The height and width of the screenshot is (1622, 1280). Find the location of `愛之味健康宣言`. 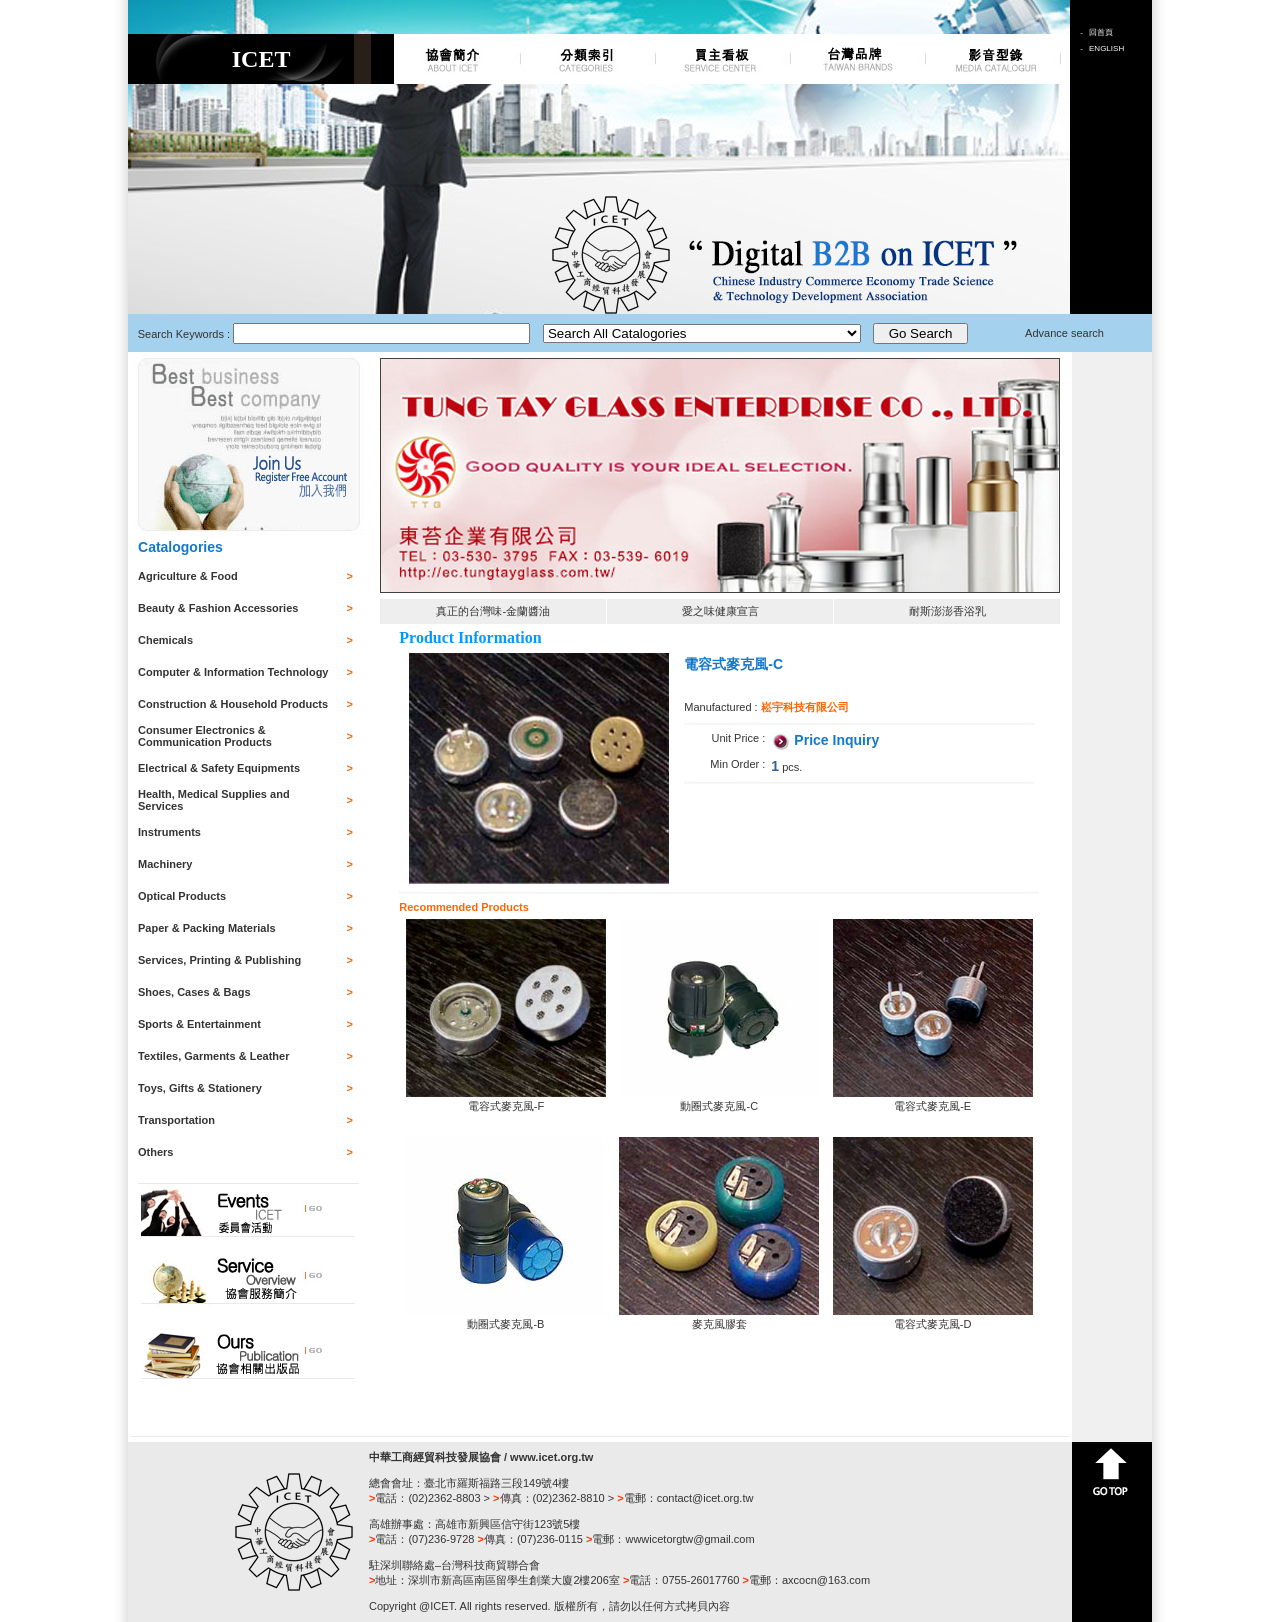

愛之味健康宣言 is located at coordinates (720, 611).